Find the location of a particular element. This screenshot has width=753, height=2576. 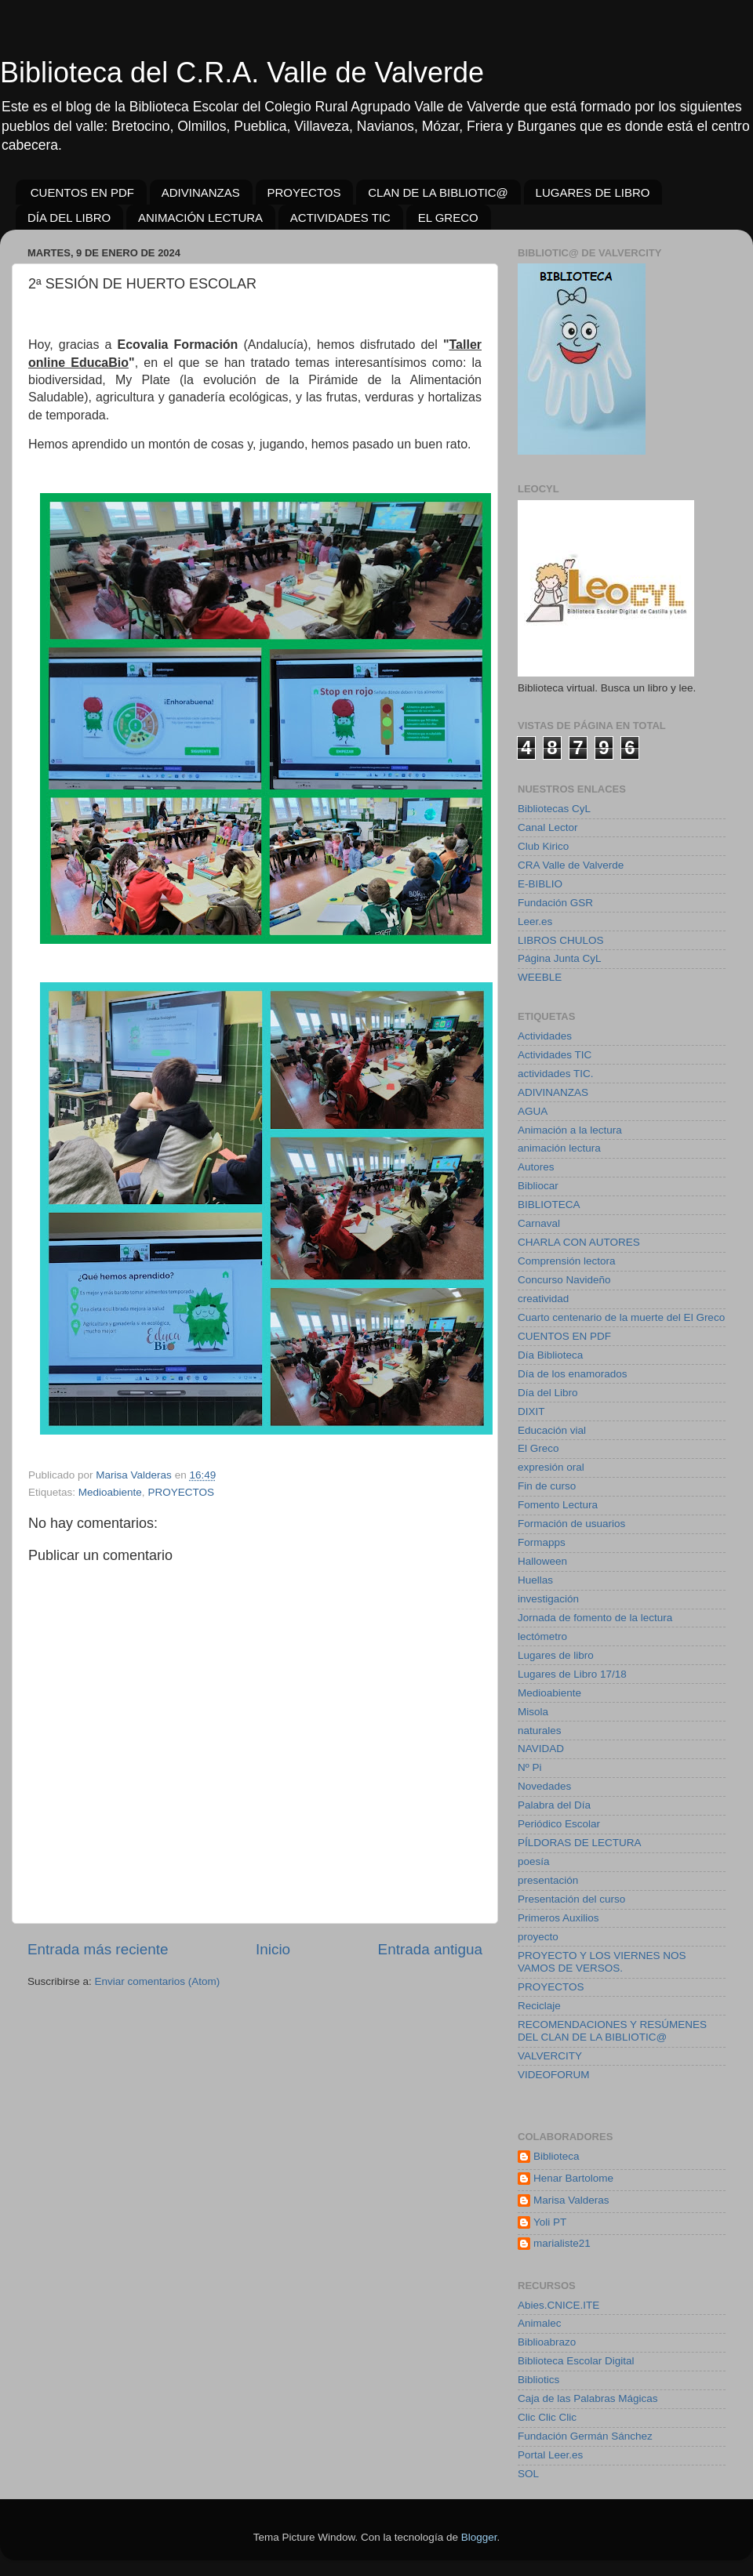

Caja de las Palabras Mágicas is located at coordinates (588, 2398).